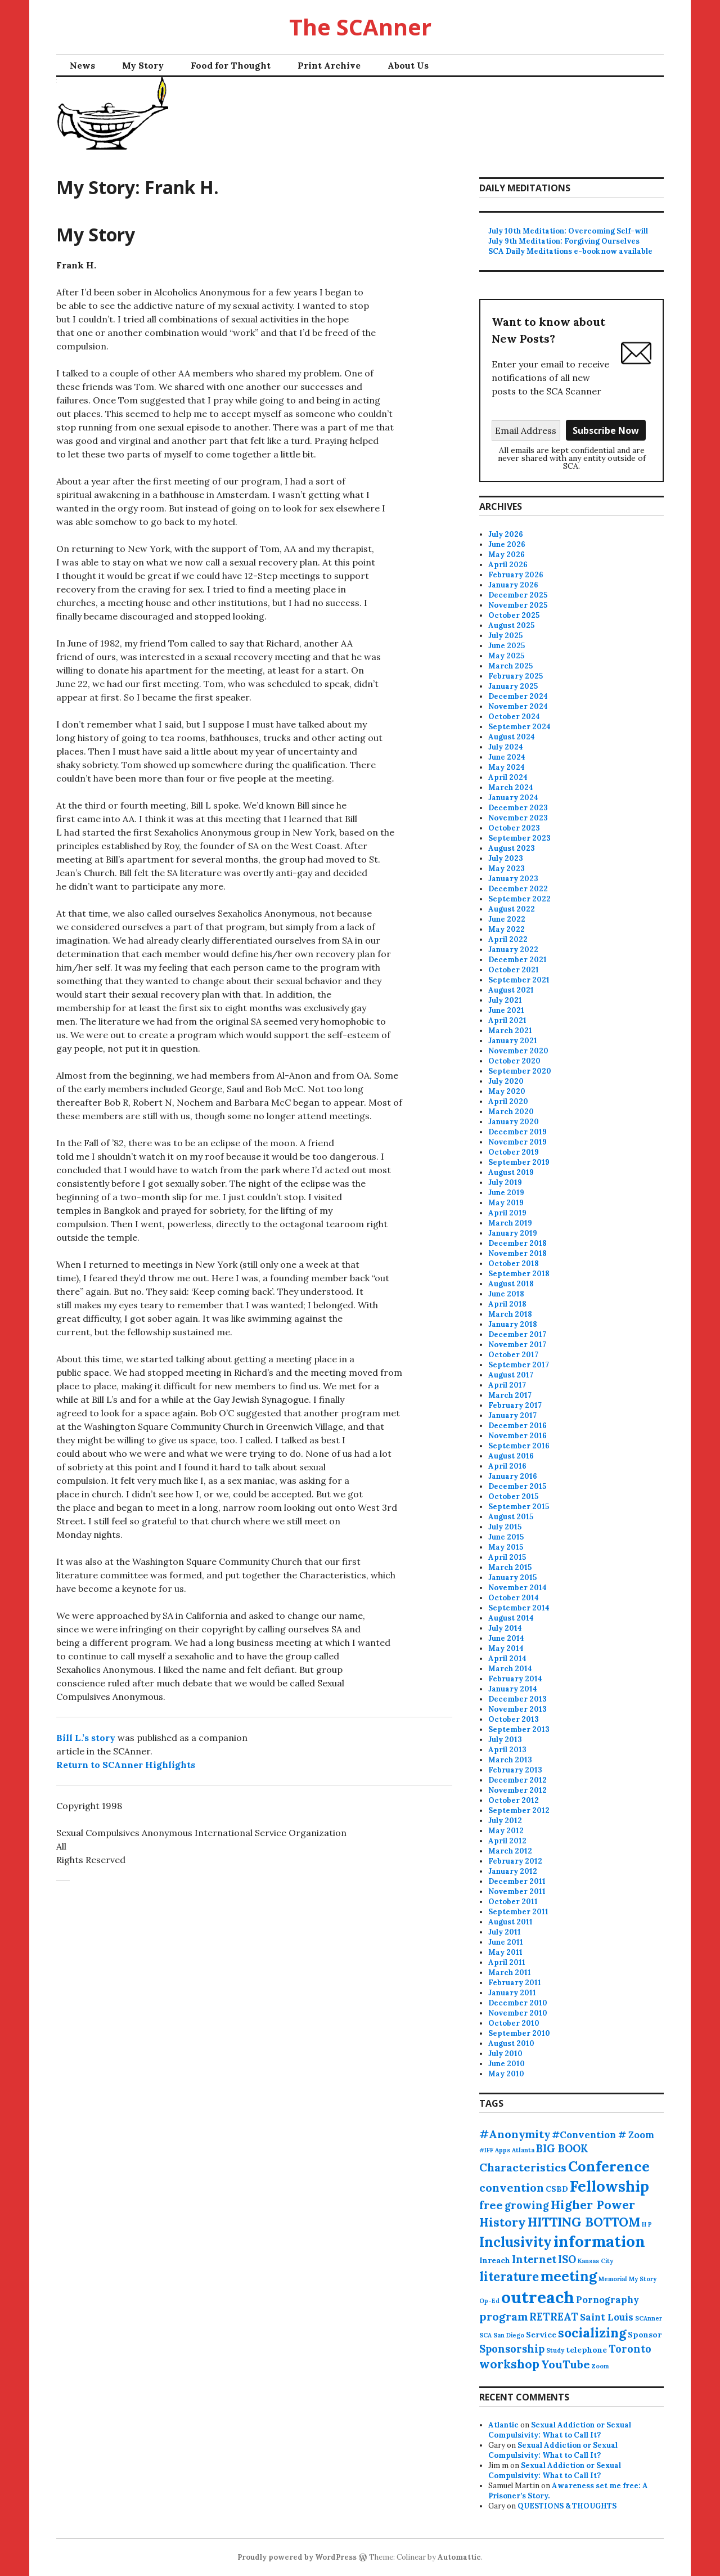  I want to click on August 2022, so click(511, 909).